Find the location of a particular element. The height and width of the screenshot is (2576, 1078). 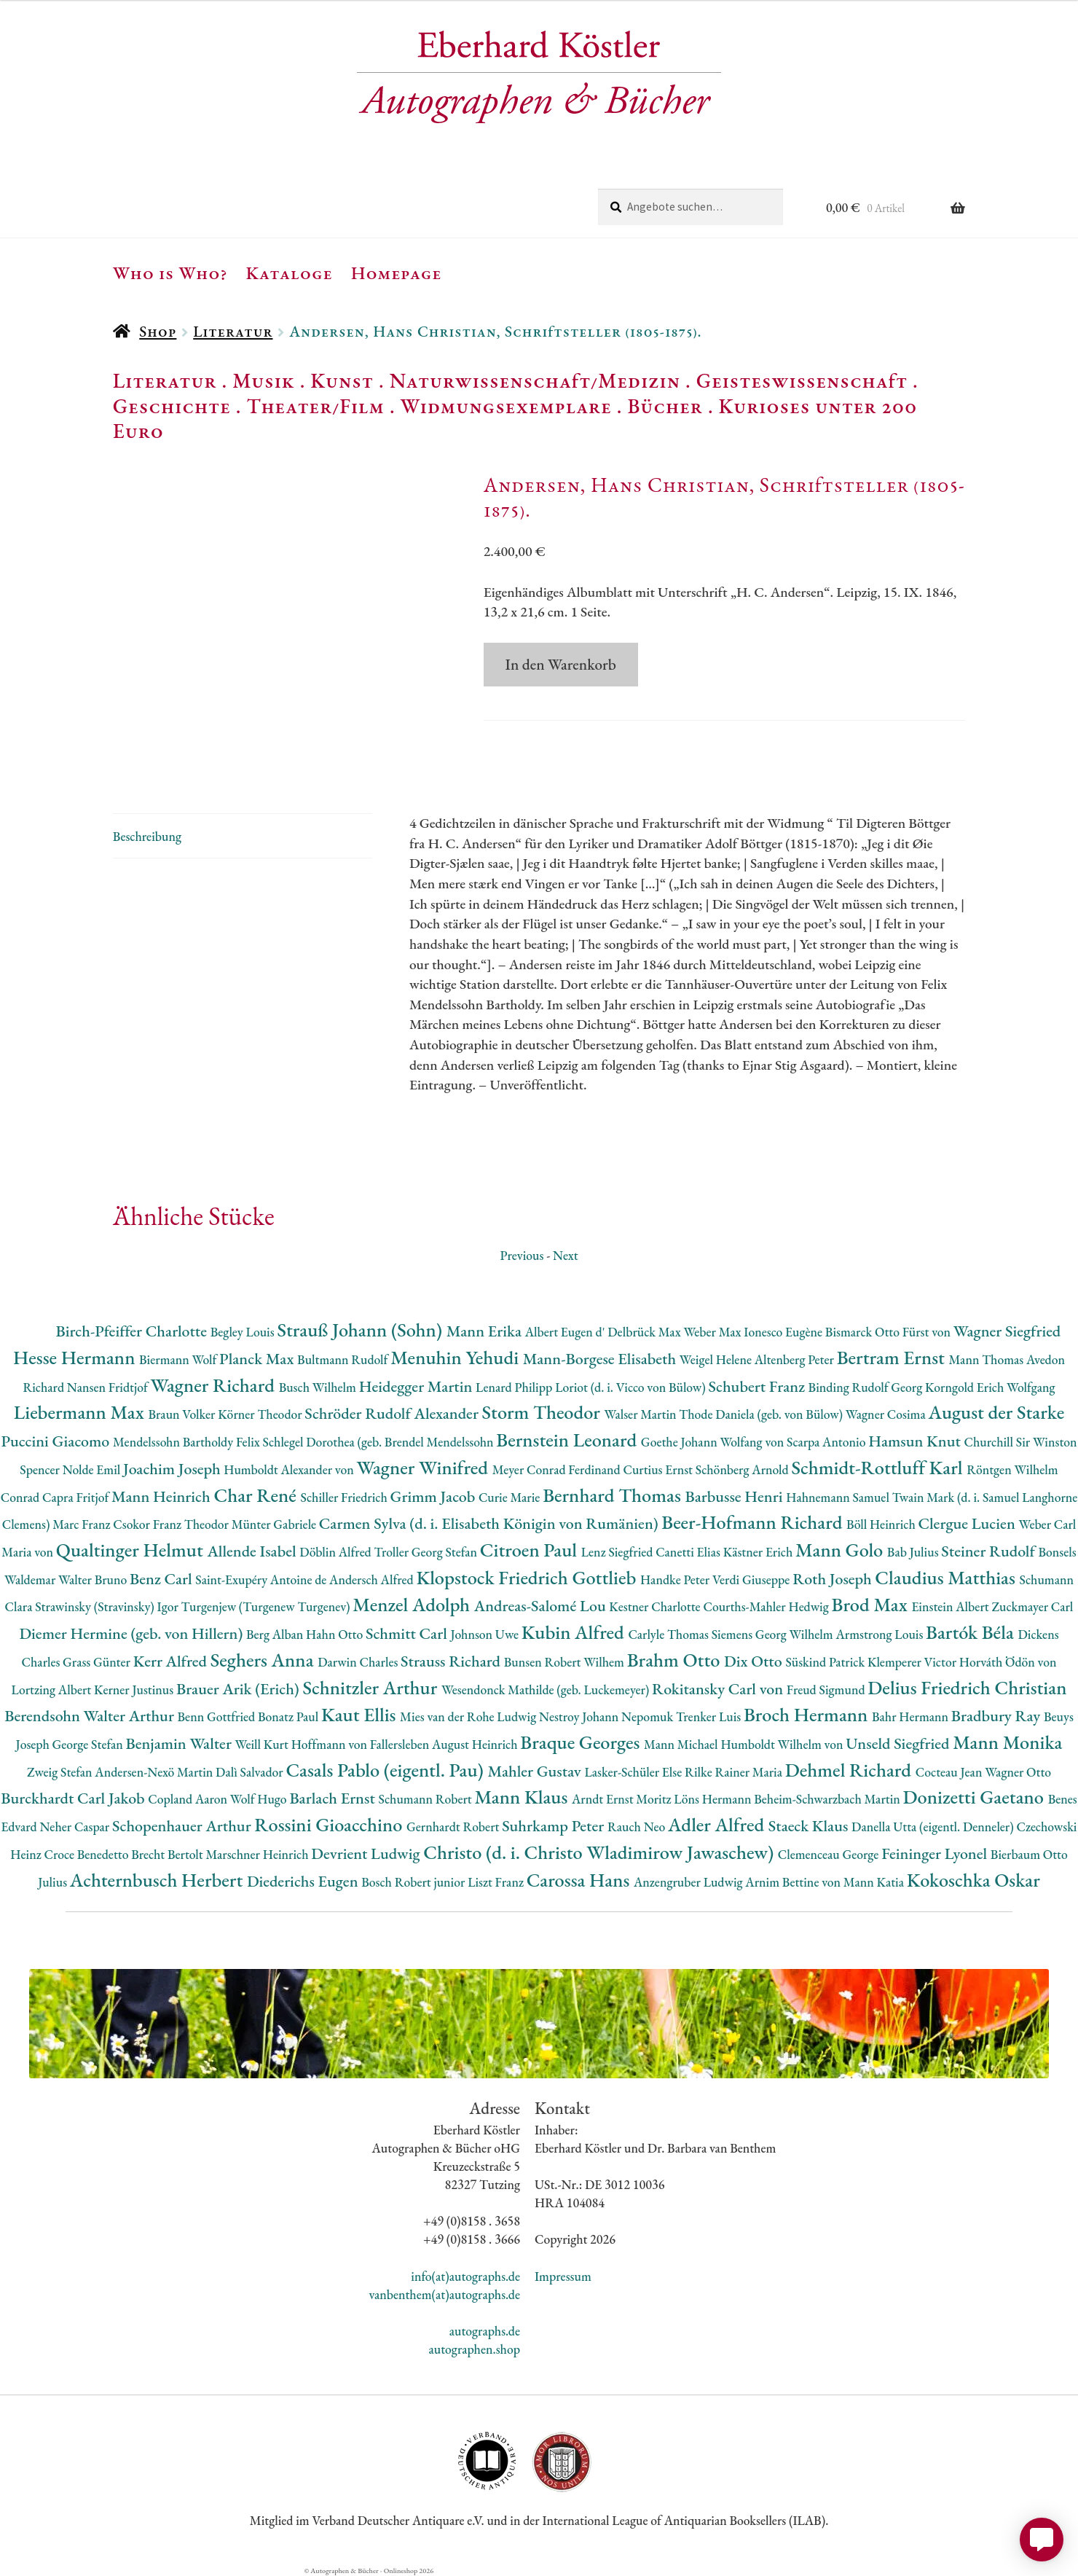

Einstein Albert is located at coordinates (951, 1606).